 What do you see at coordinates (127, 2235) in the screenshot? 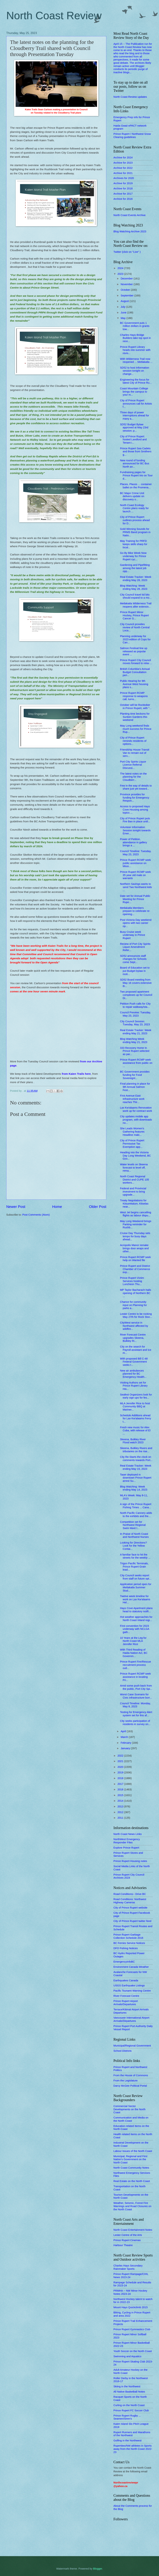
I see `Lester Centre of the Arts` at bounding box center [127, 2235].